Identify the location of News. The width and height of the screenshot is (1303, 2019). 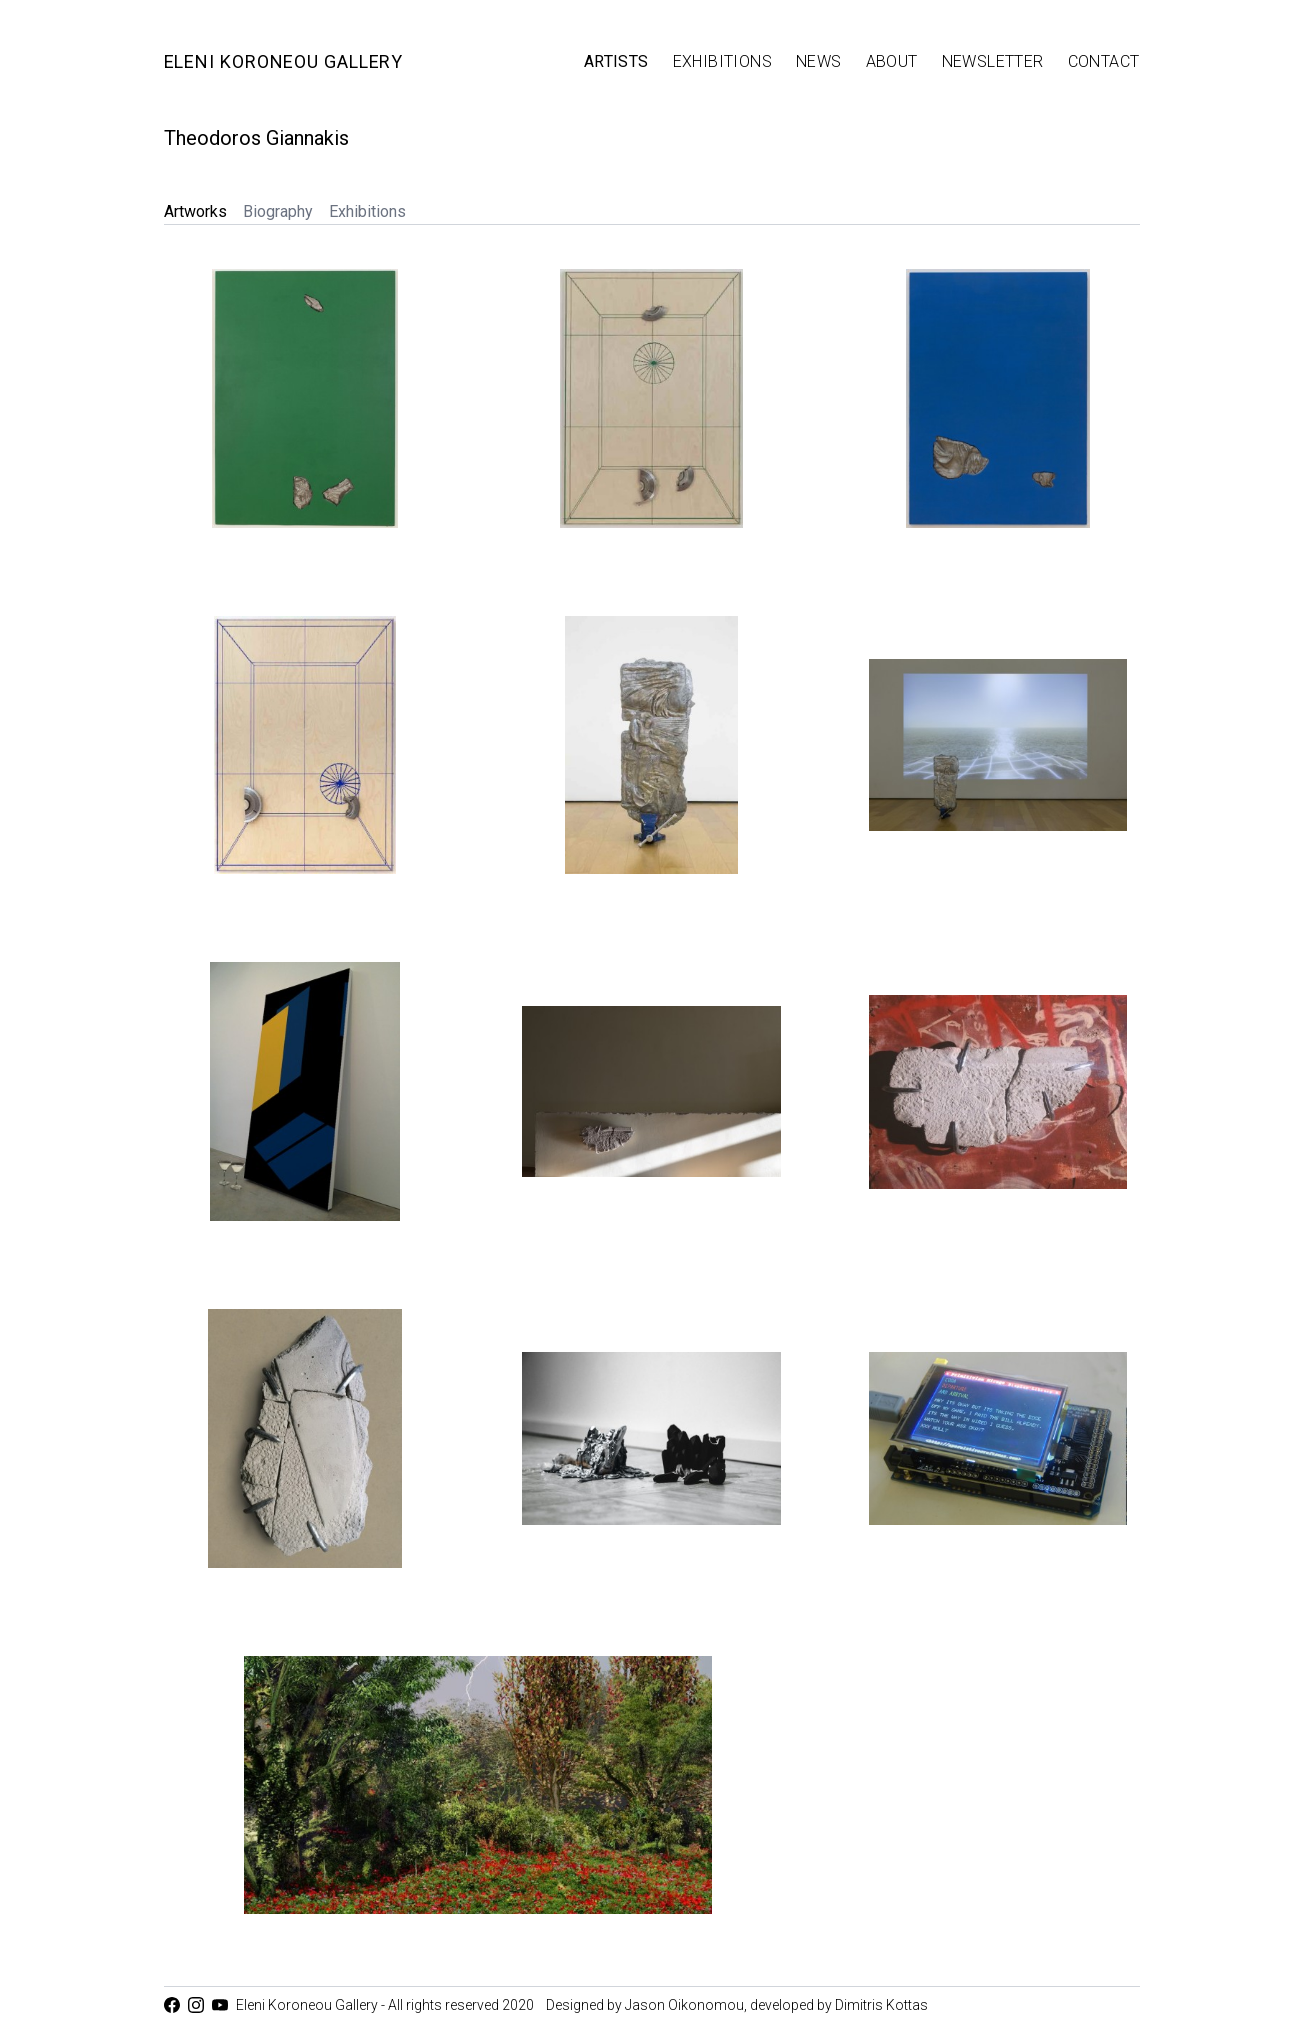
(819, 61).